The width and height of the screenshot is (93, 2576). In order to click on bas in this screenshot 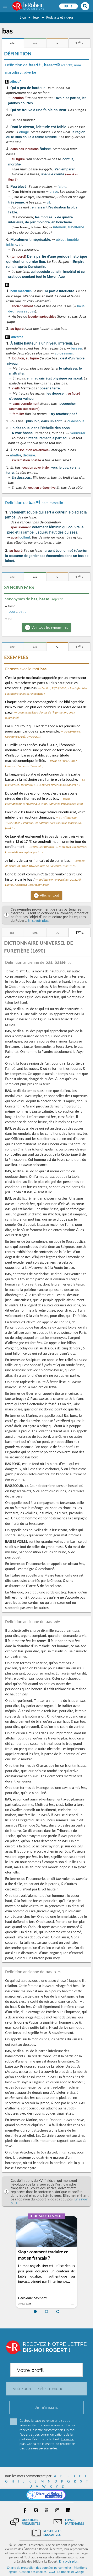, I will do `click(32, 311)`.